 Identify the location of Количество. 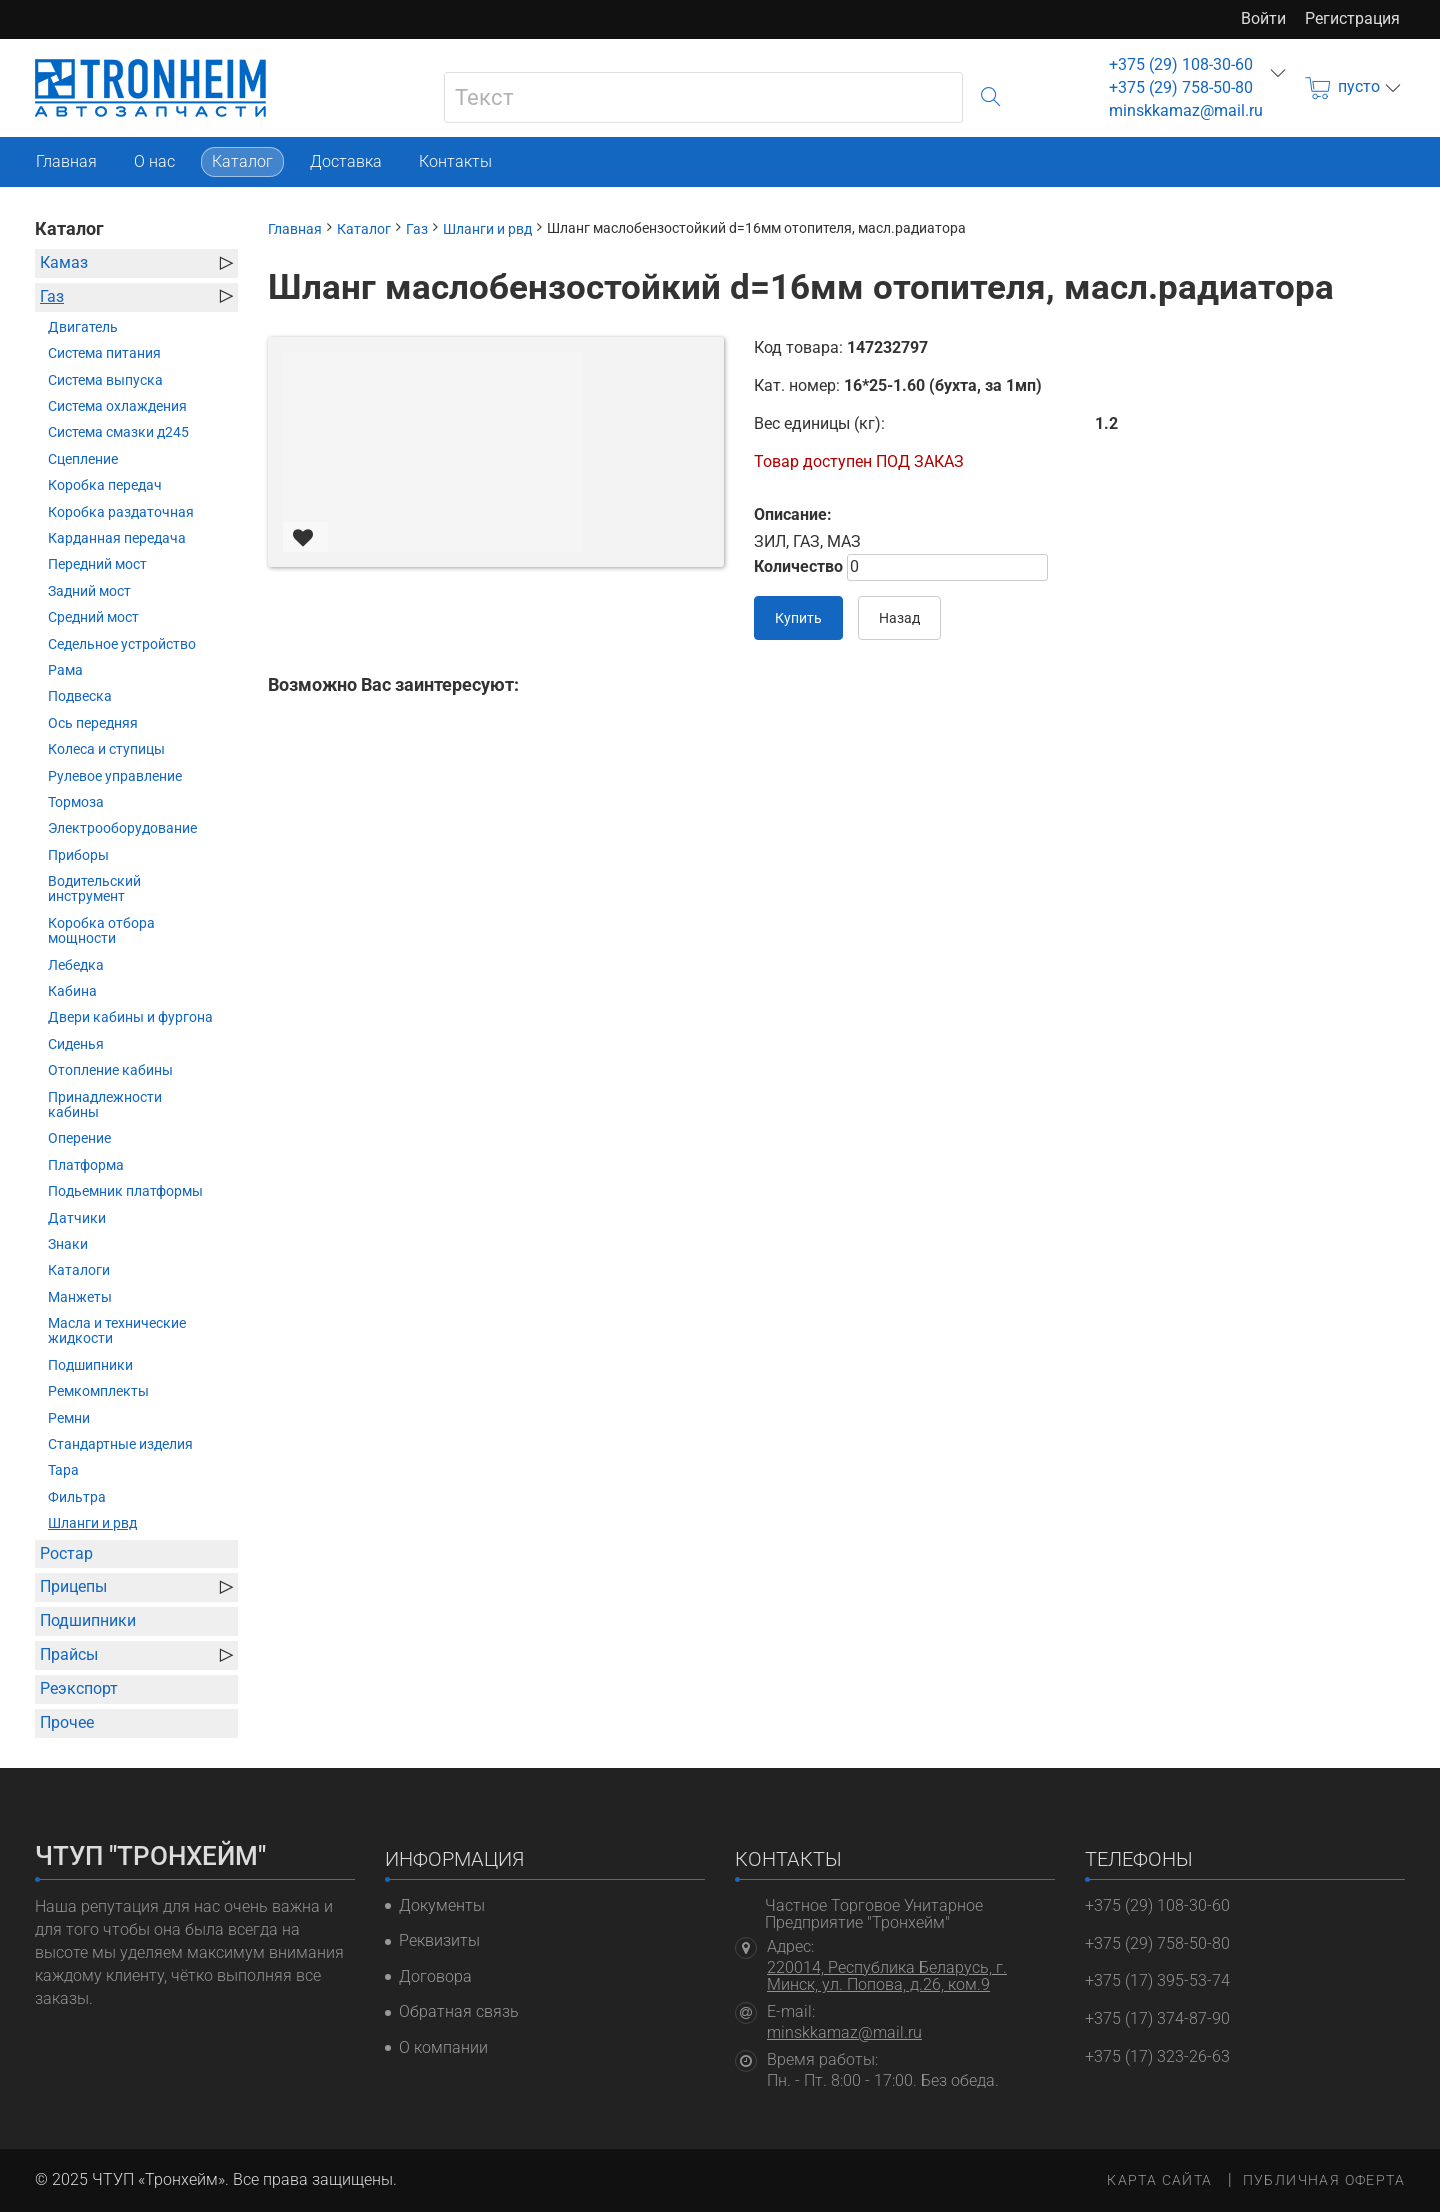
(798, 566).